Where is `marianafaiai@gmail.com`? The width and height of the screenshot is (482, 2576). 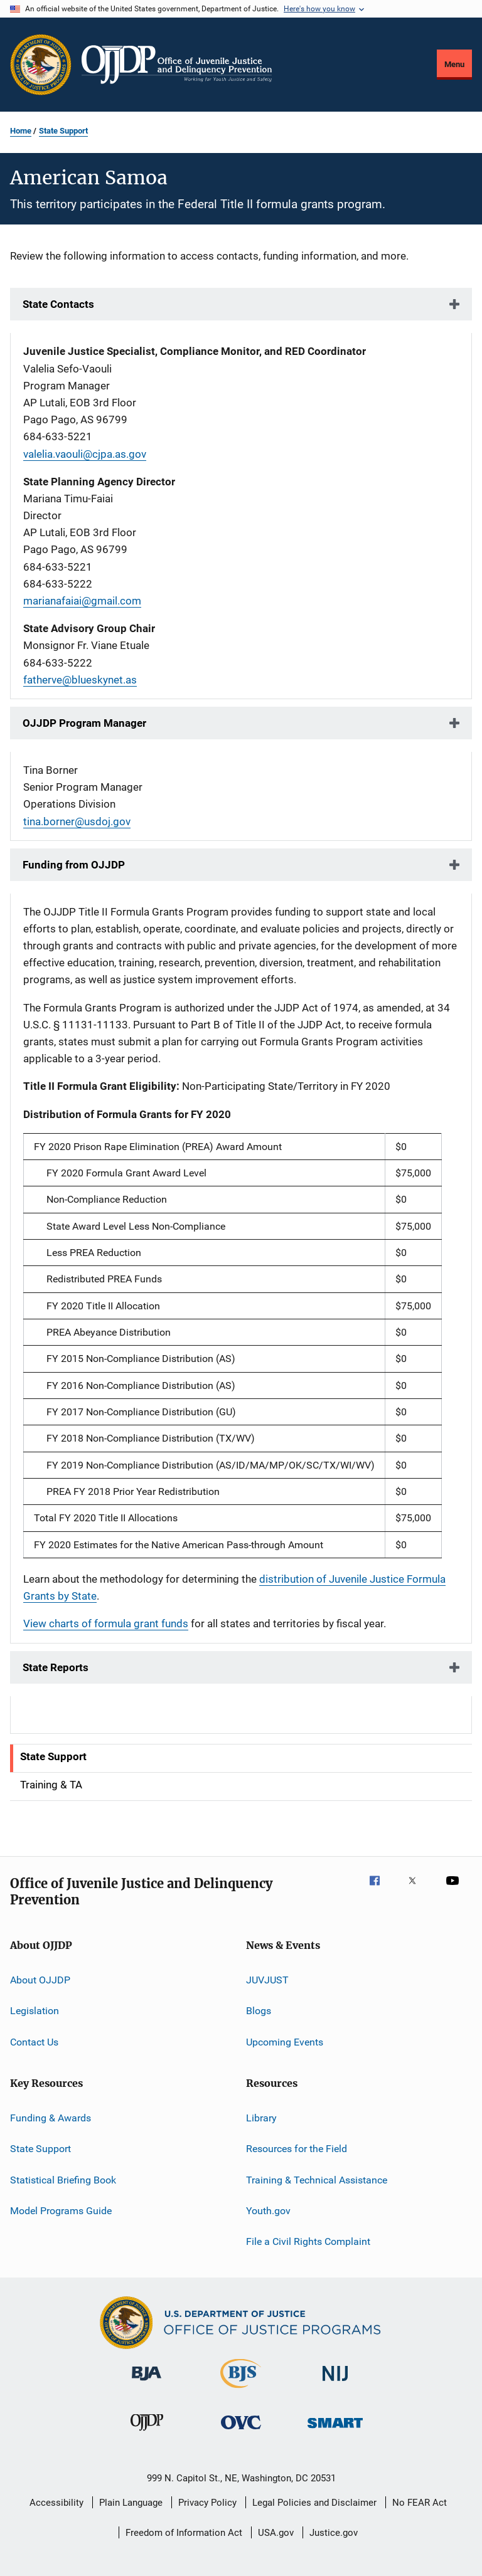
marianafaiai@gmail.com is located at coordinates (82, 600).